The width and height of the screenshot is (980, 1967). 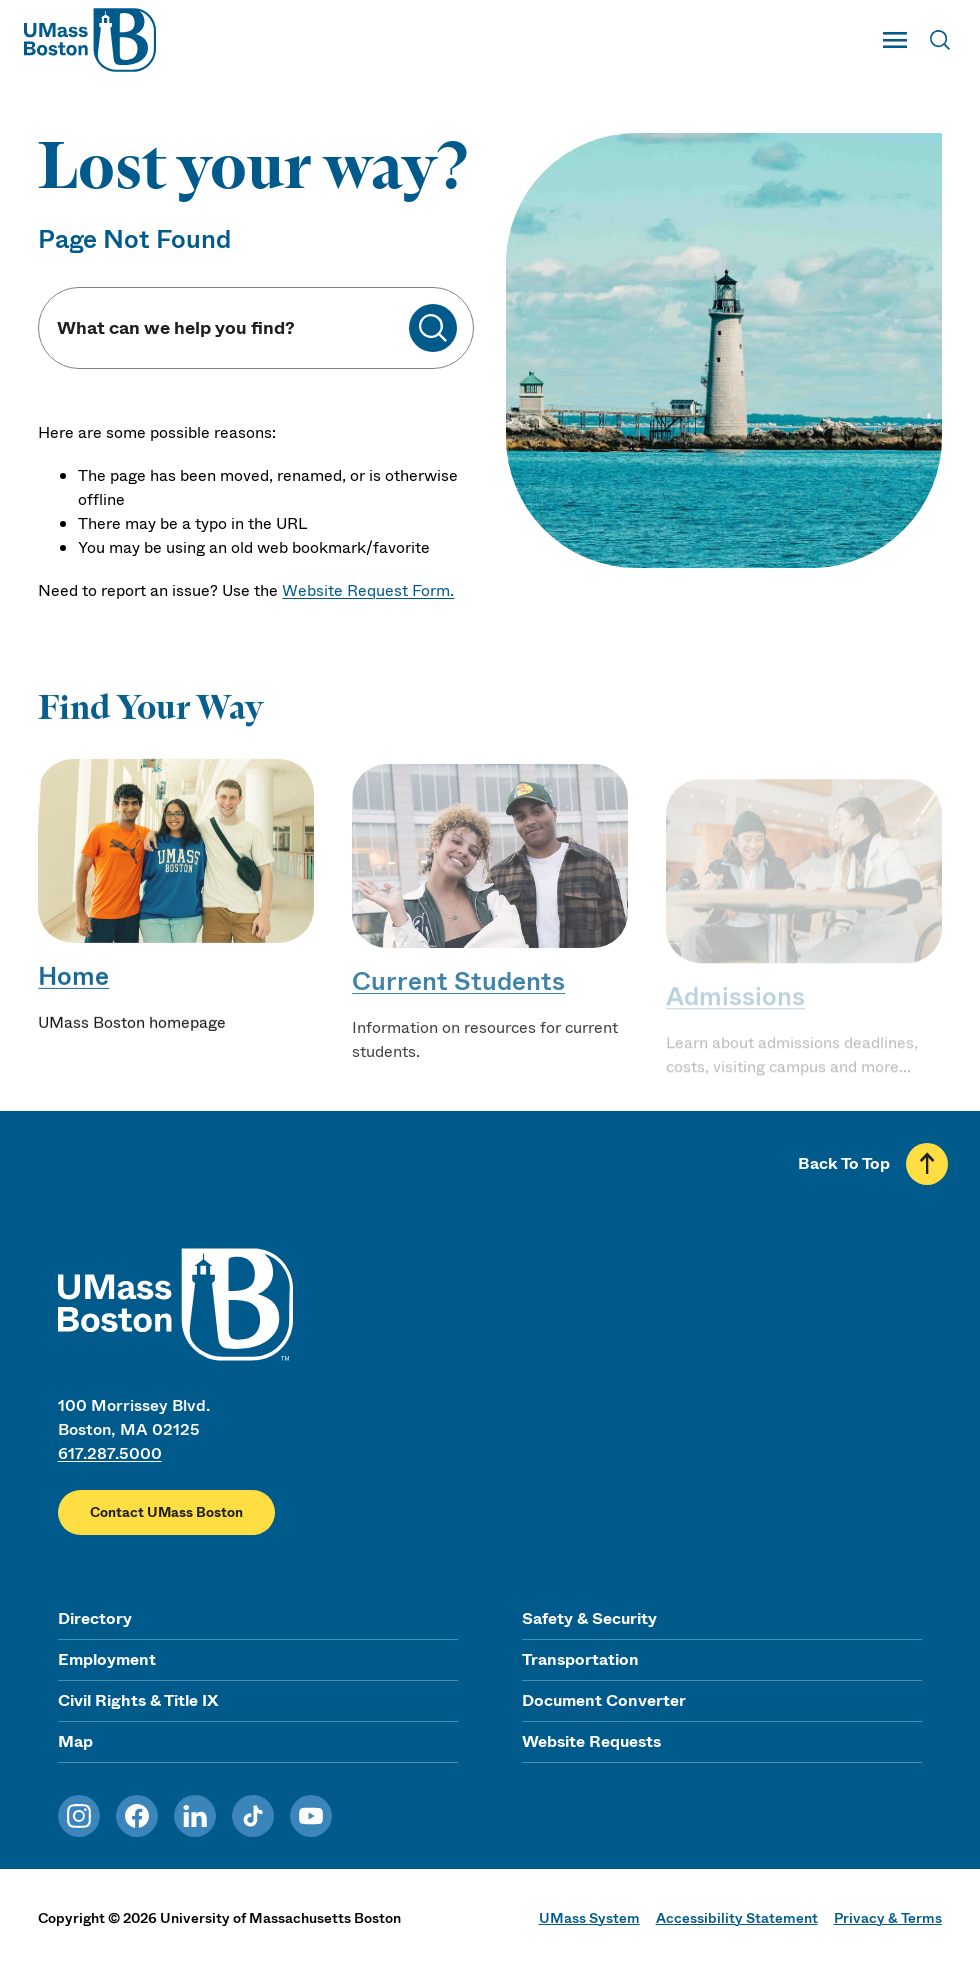 What do you see at coordinates (95, 1618) in the screenshot?
I see `Directory` at bounding box center [95, 1618].